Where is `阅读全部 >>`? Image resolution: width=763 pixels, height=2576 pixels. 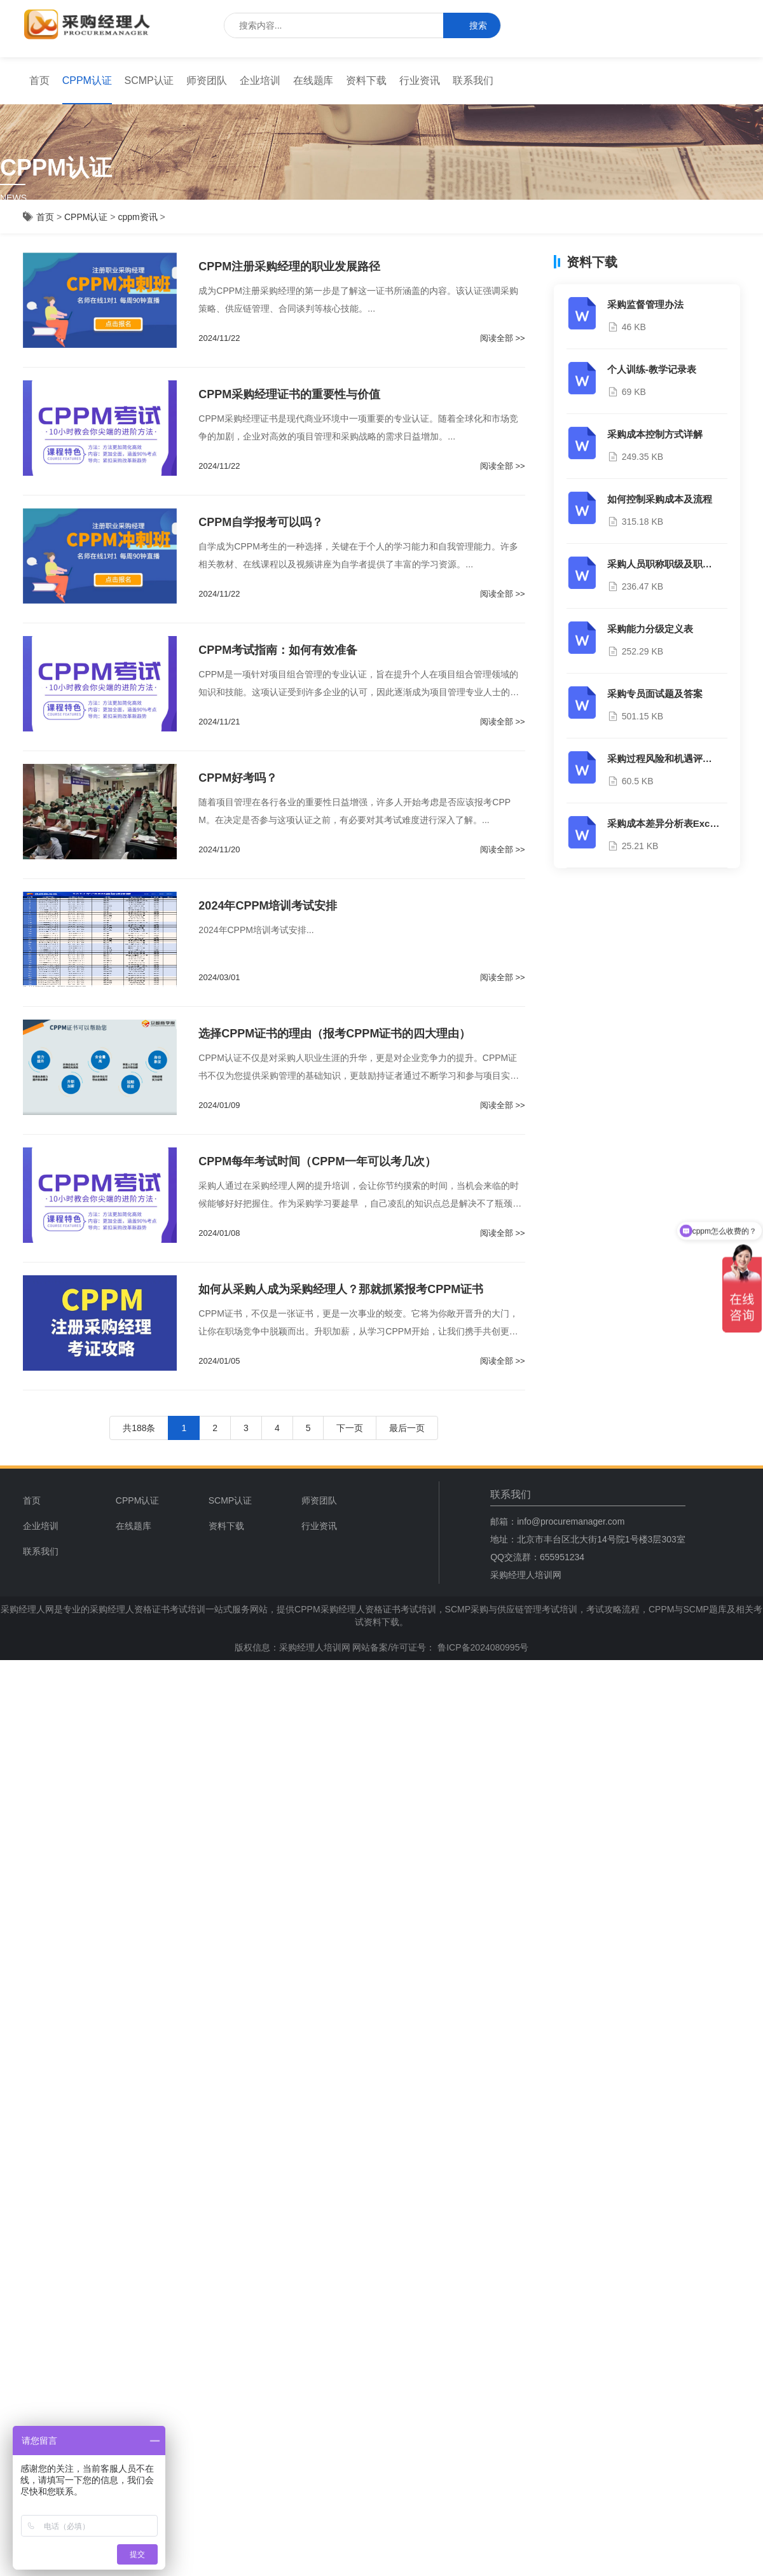
阅读全部 >> is located at coordinates (502, 338).